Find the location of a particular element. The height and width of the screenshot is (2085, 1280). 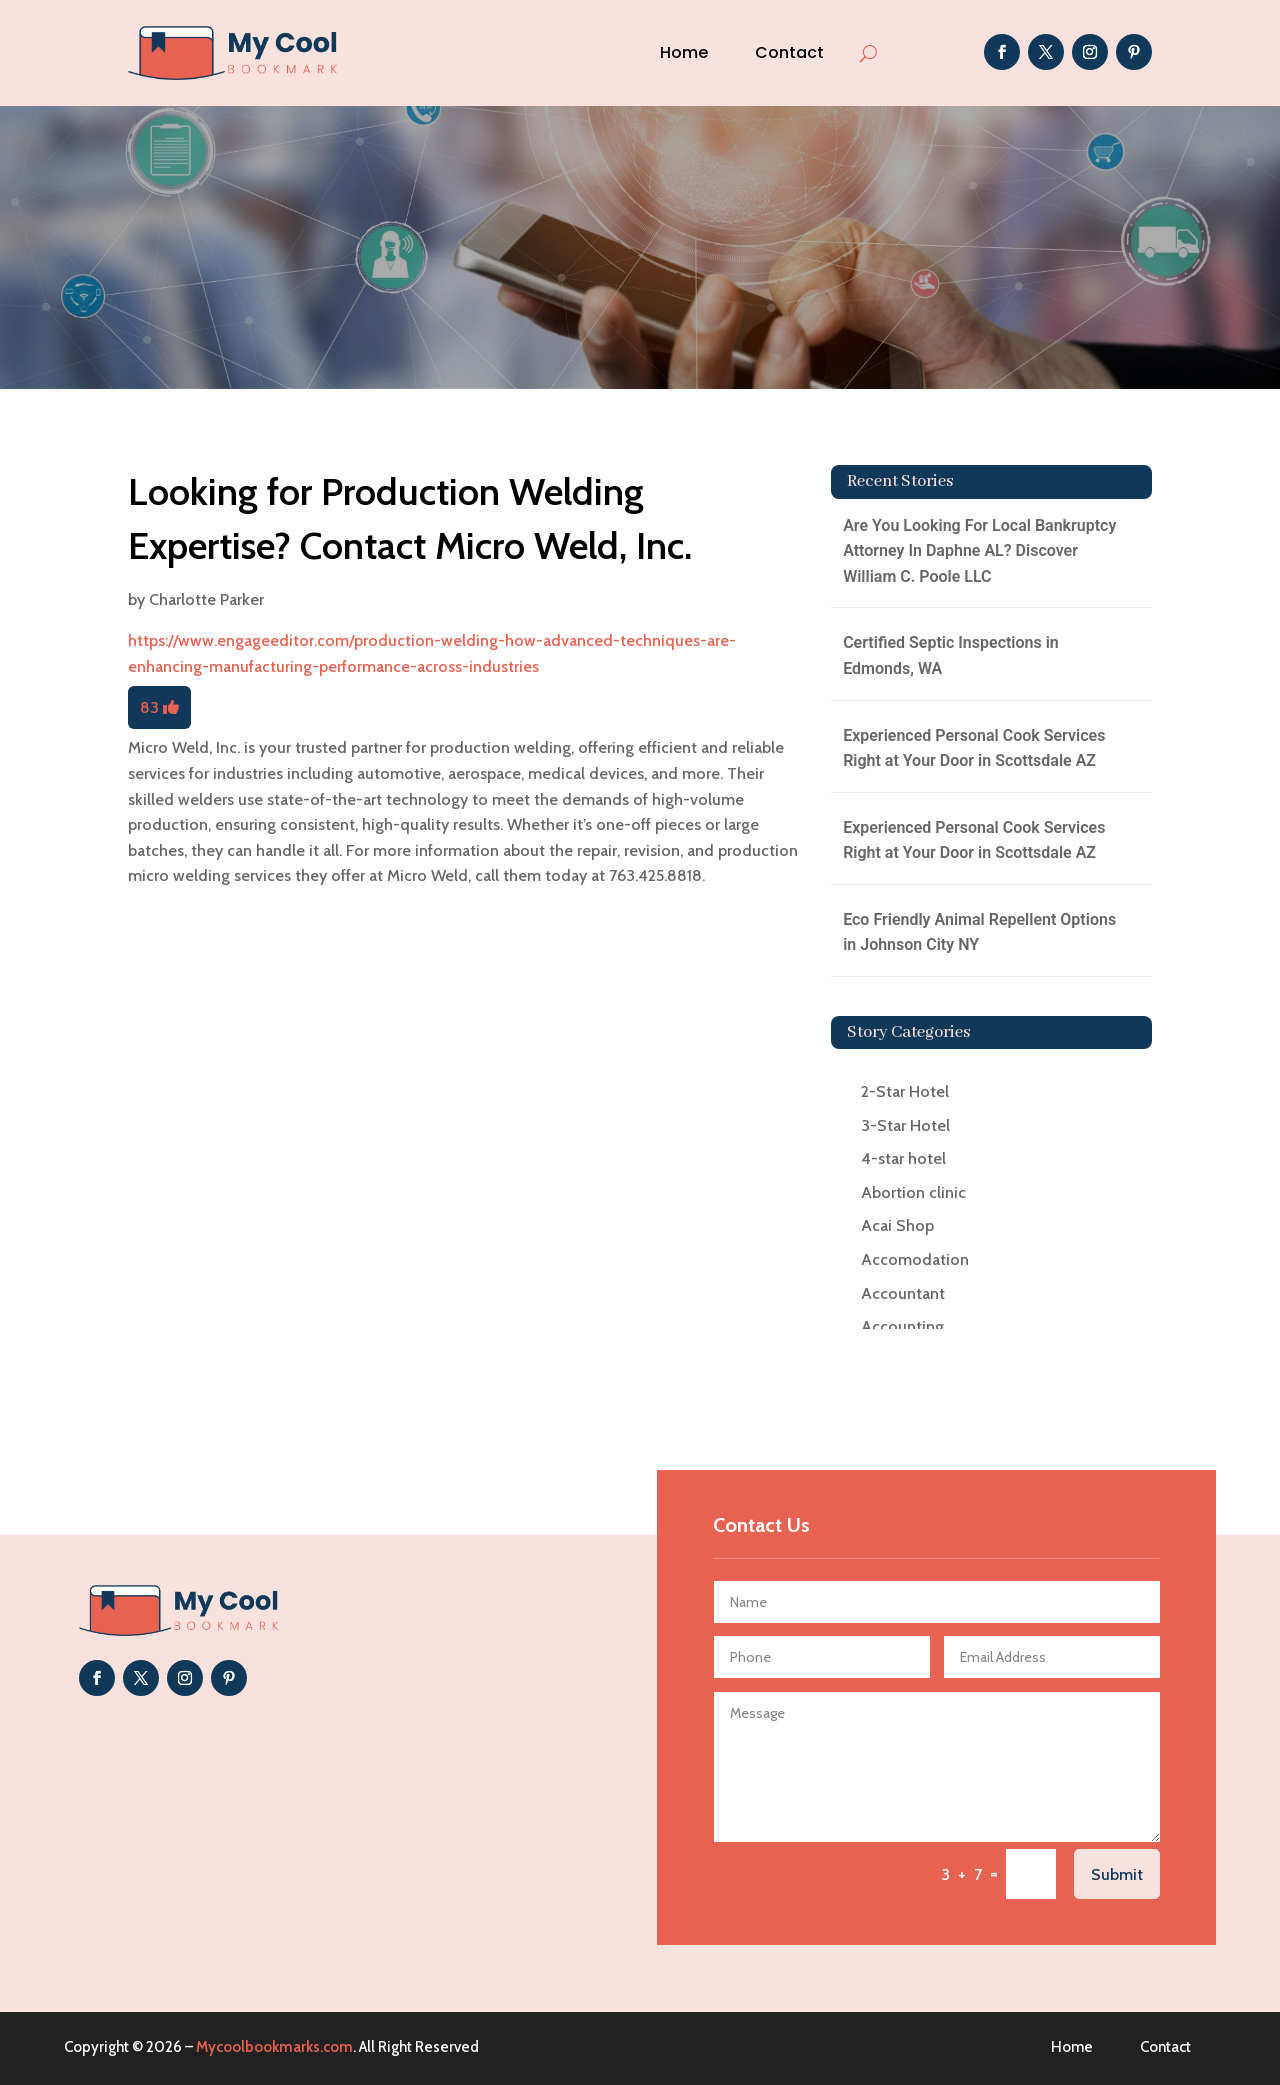

Accountant is located at coordinates (903, 1293).